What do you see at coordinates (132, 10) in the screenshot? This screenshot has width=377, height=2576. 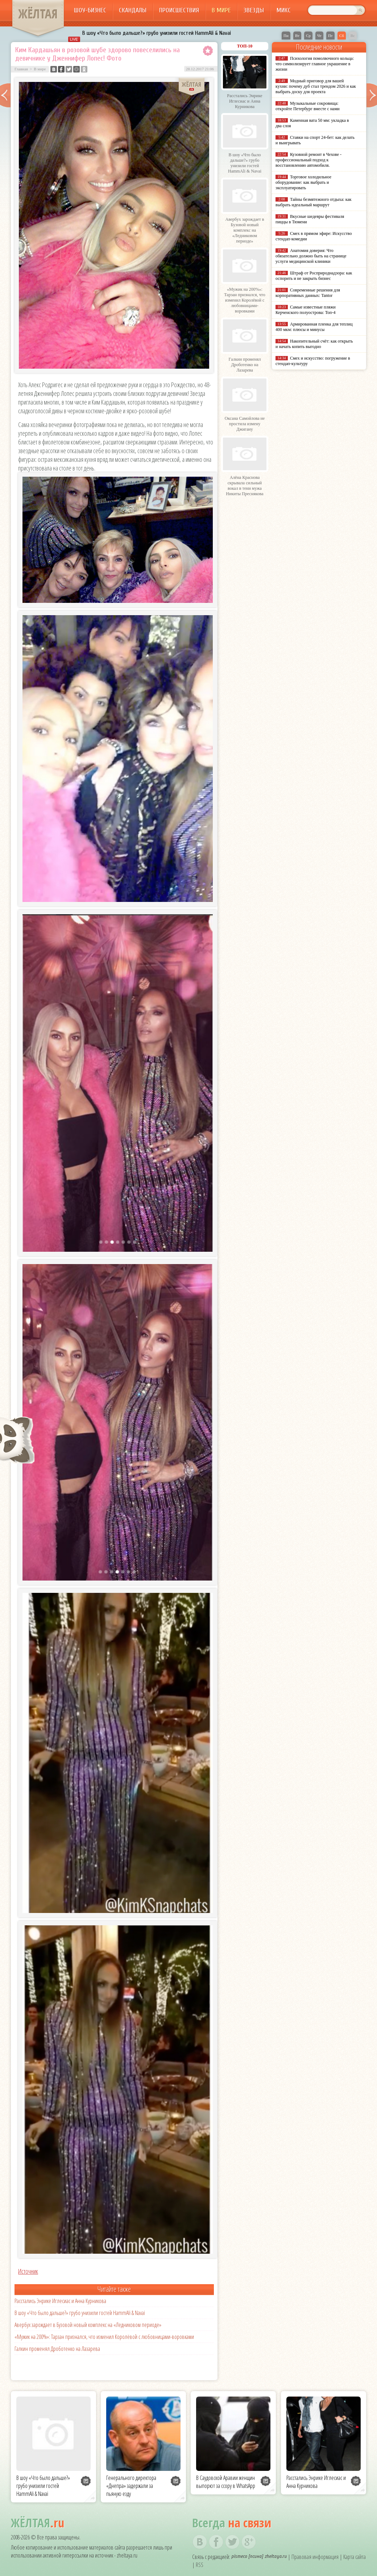 I see `Скандалы` at bounding box center [132, 10].